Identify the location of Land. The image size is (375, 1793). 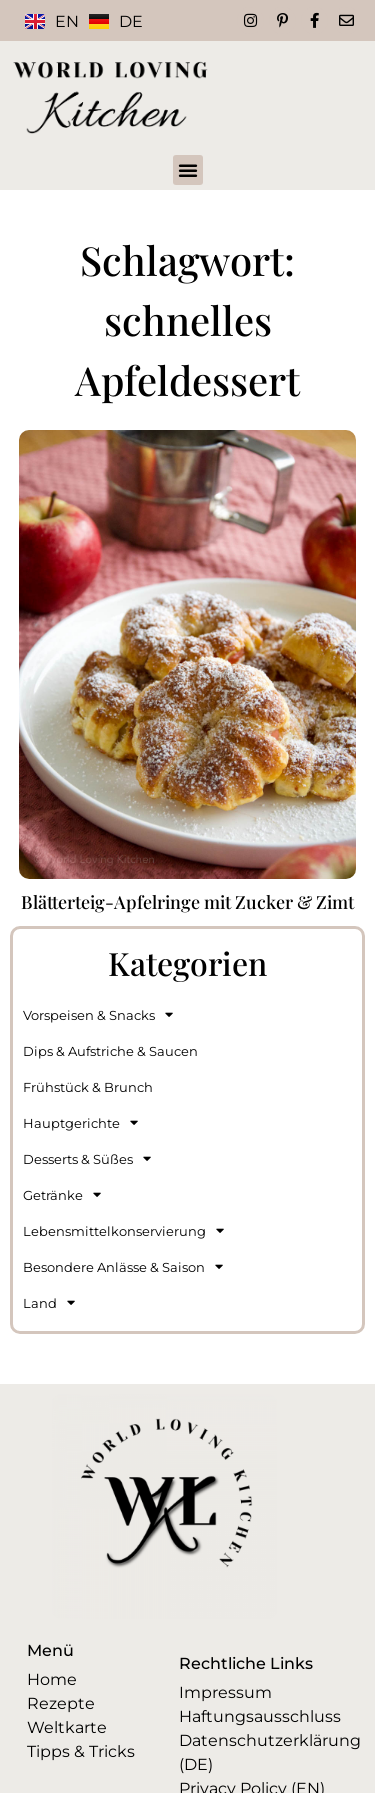
(49, 1302).